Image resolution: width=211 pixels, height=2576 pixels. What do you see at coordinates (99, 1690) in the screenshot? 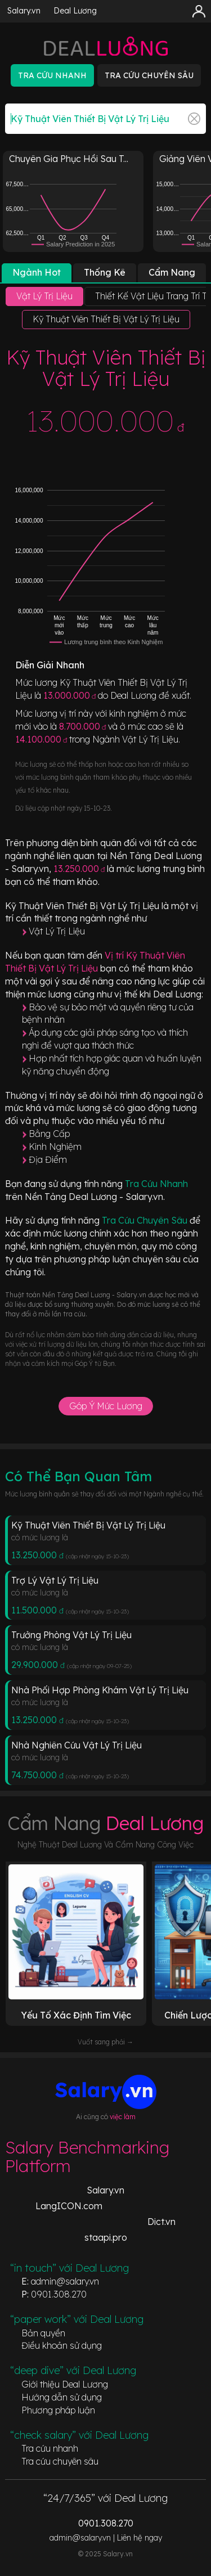
I see `Nhà Phối Hợp Phòng Khám Vật Lý Trị Liệu` at bounding box center [99, 1690].